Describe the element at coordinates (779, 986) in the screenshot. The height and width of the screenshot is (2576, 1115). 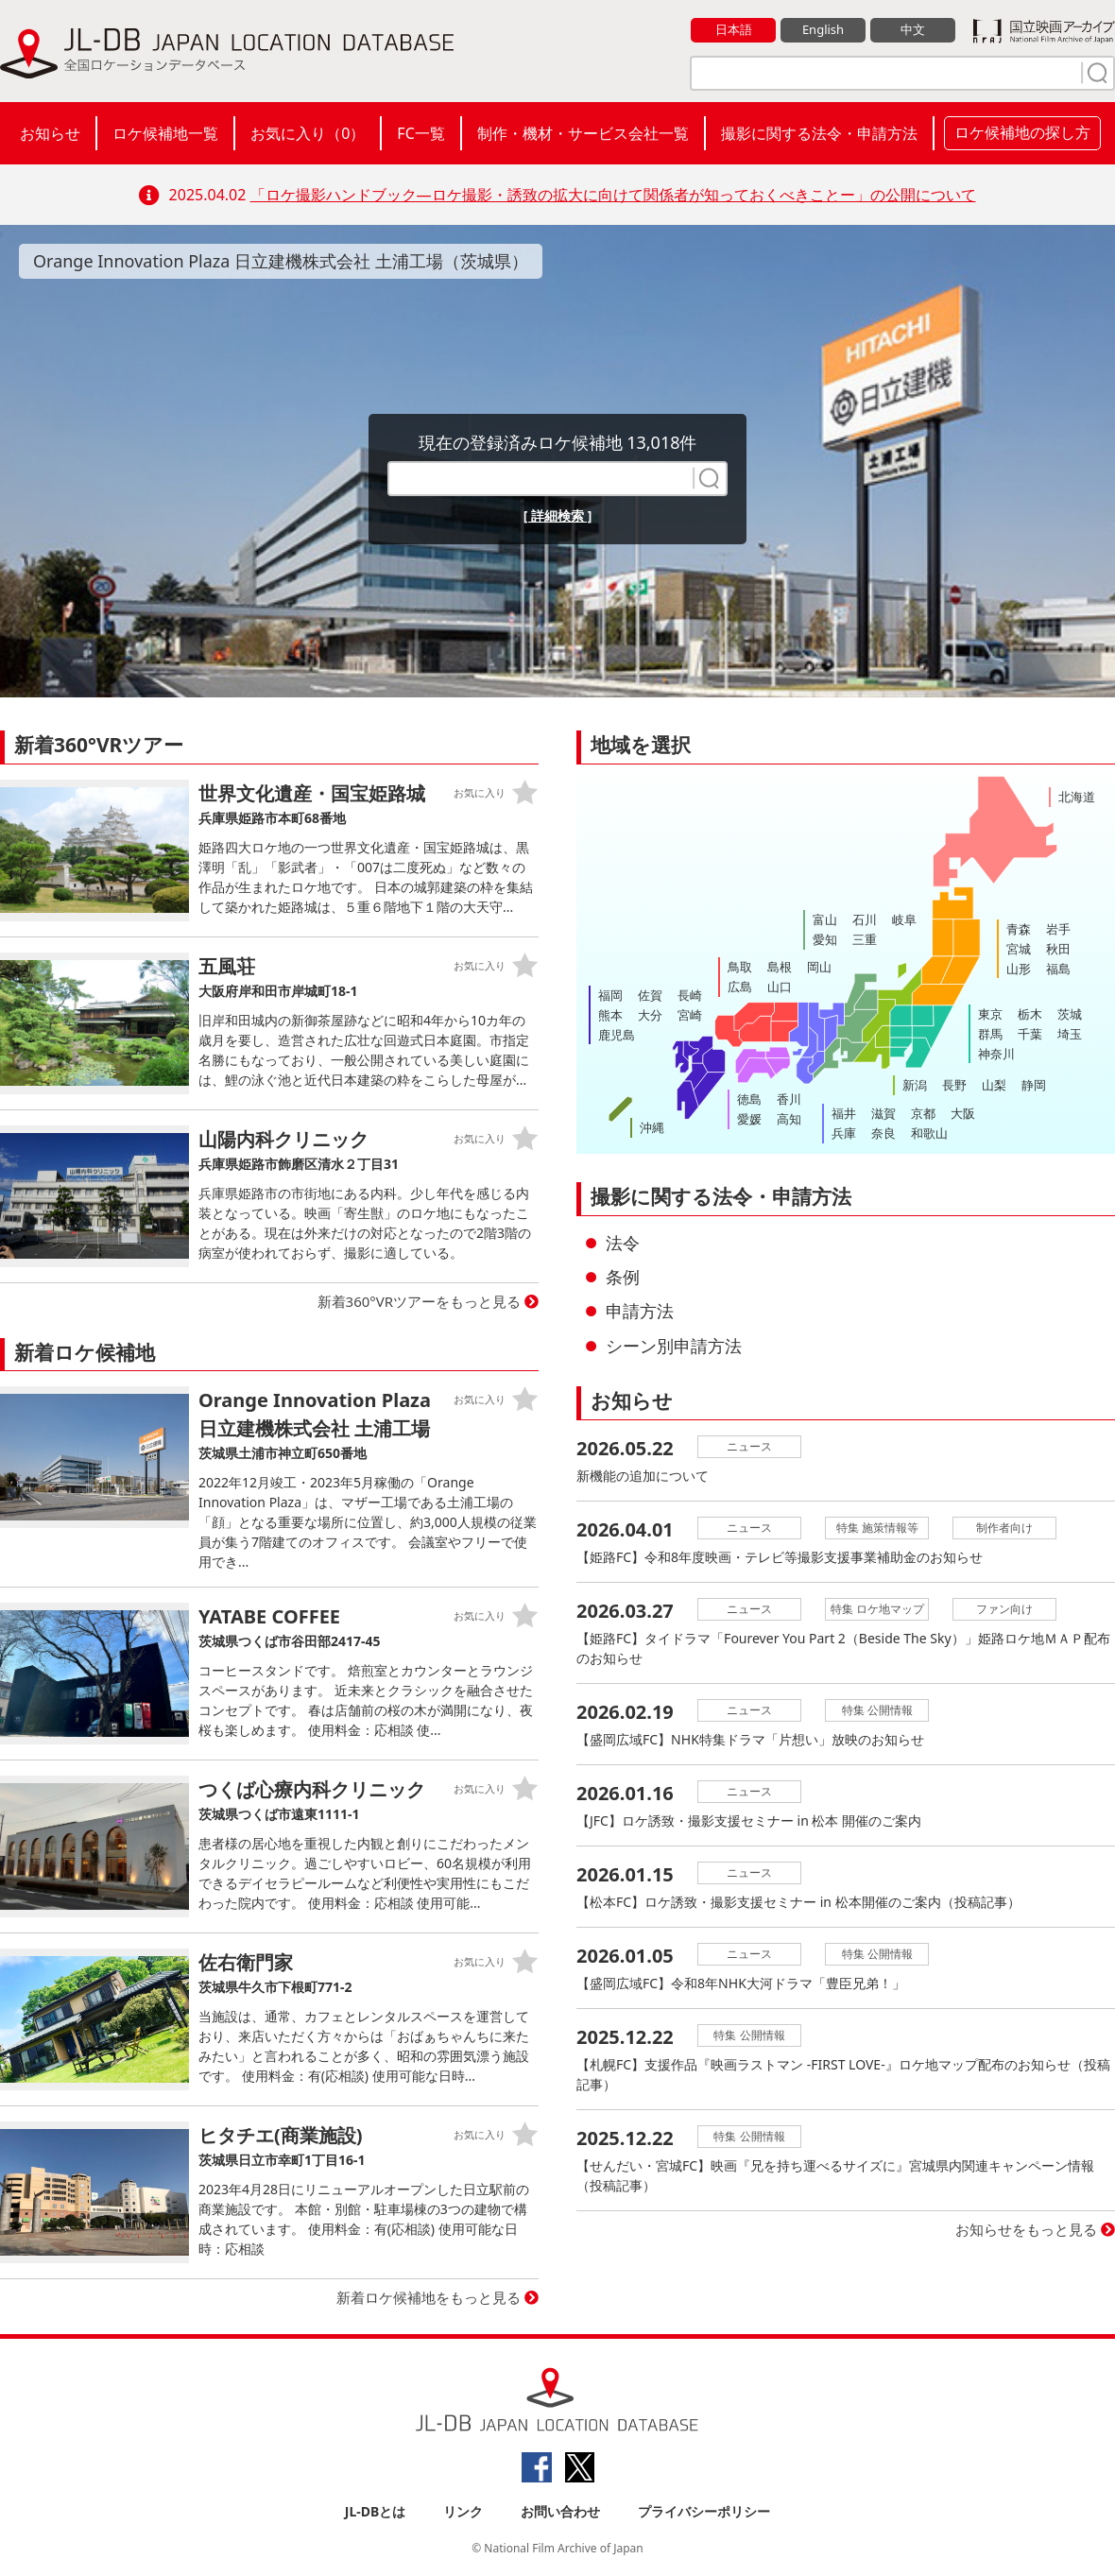
I see `山口` at that location.